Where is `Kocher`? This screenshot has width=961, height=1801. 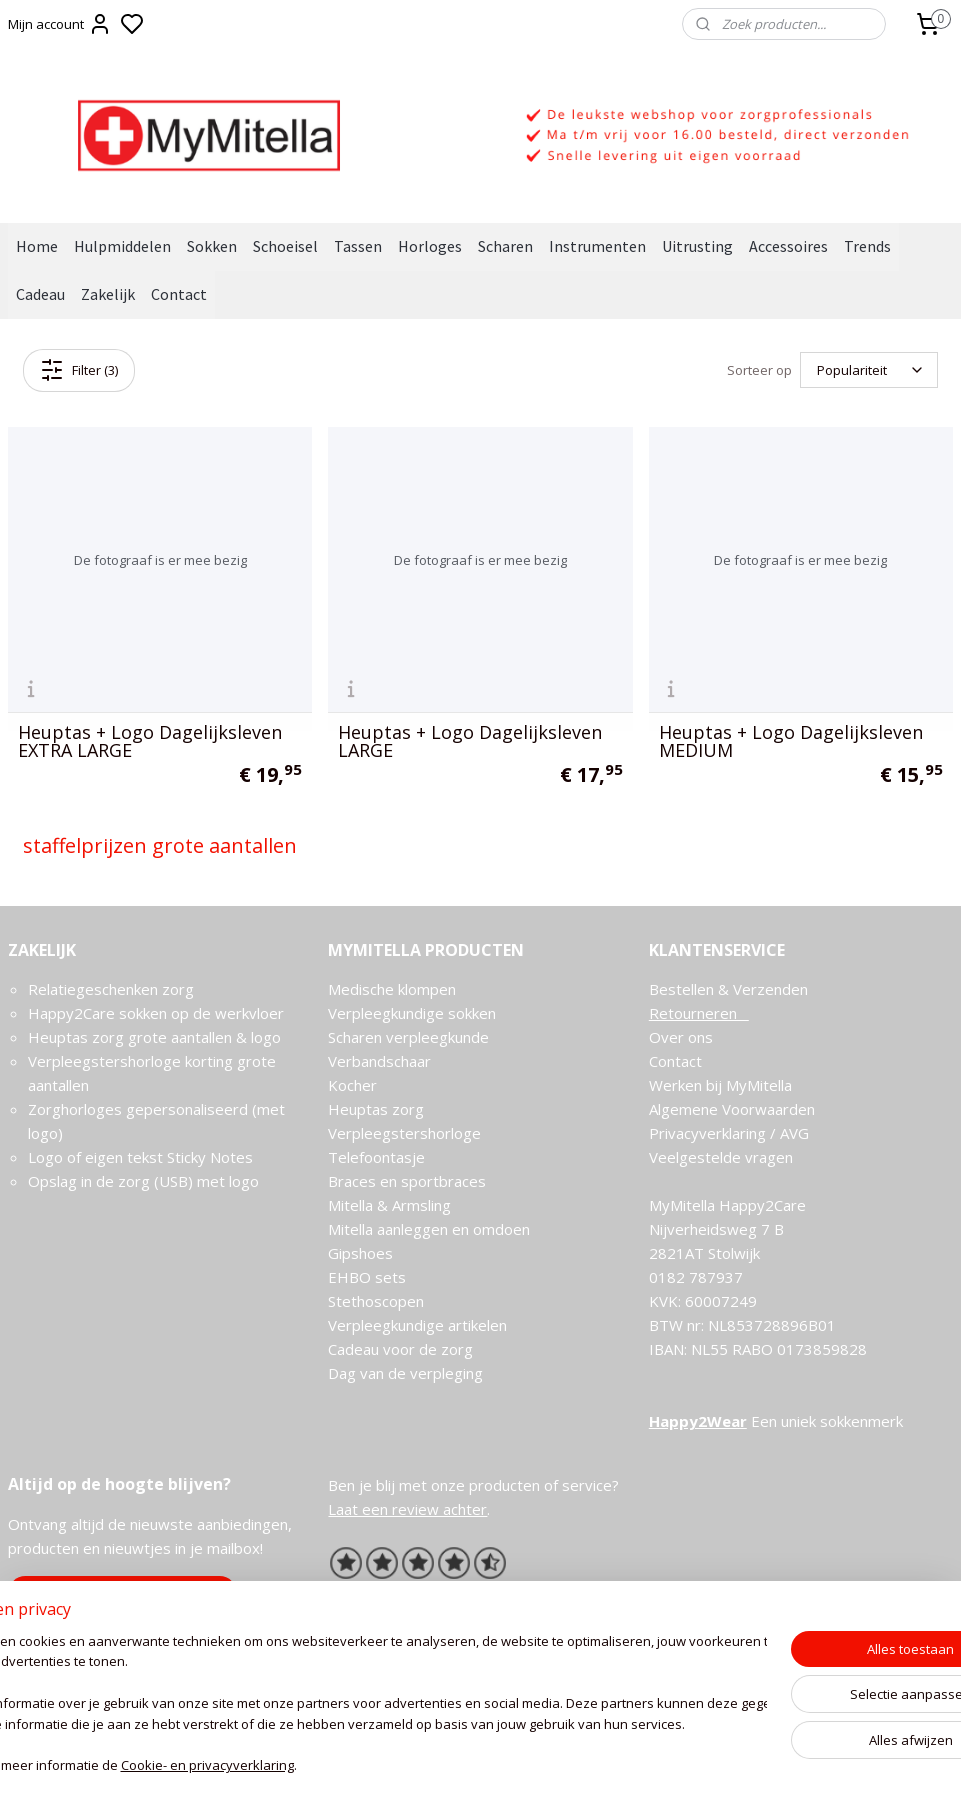
Kocher is located at coordinates (352, 1085).